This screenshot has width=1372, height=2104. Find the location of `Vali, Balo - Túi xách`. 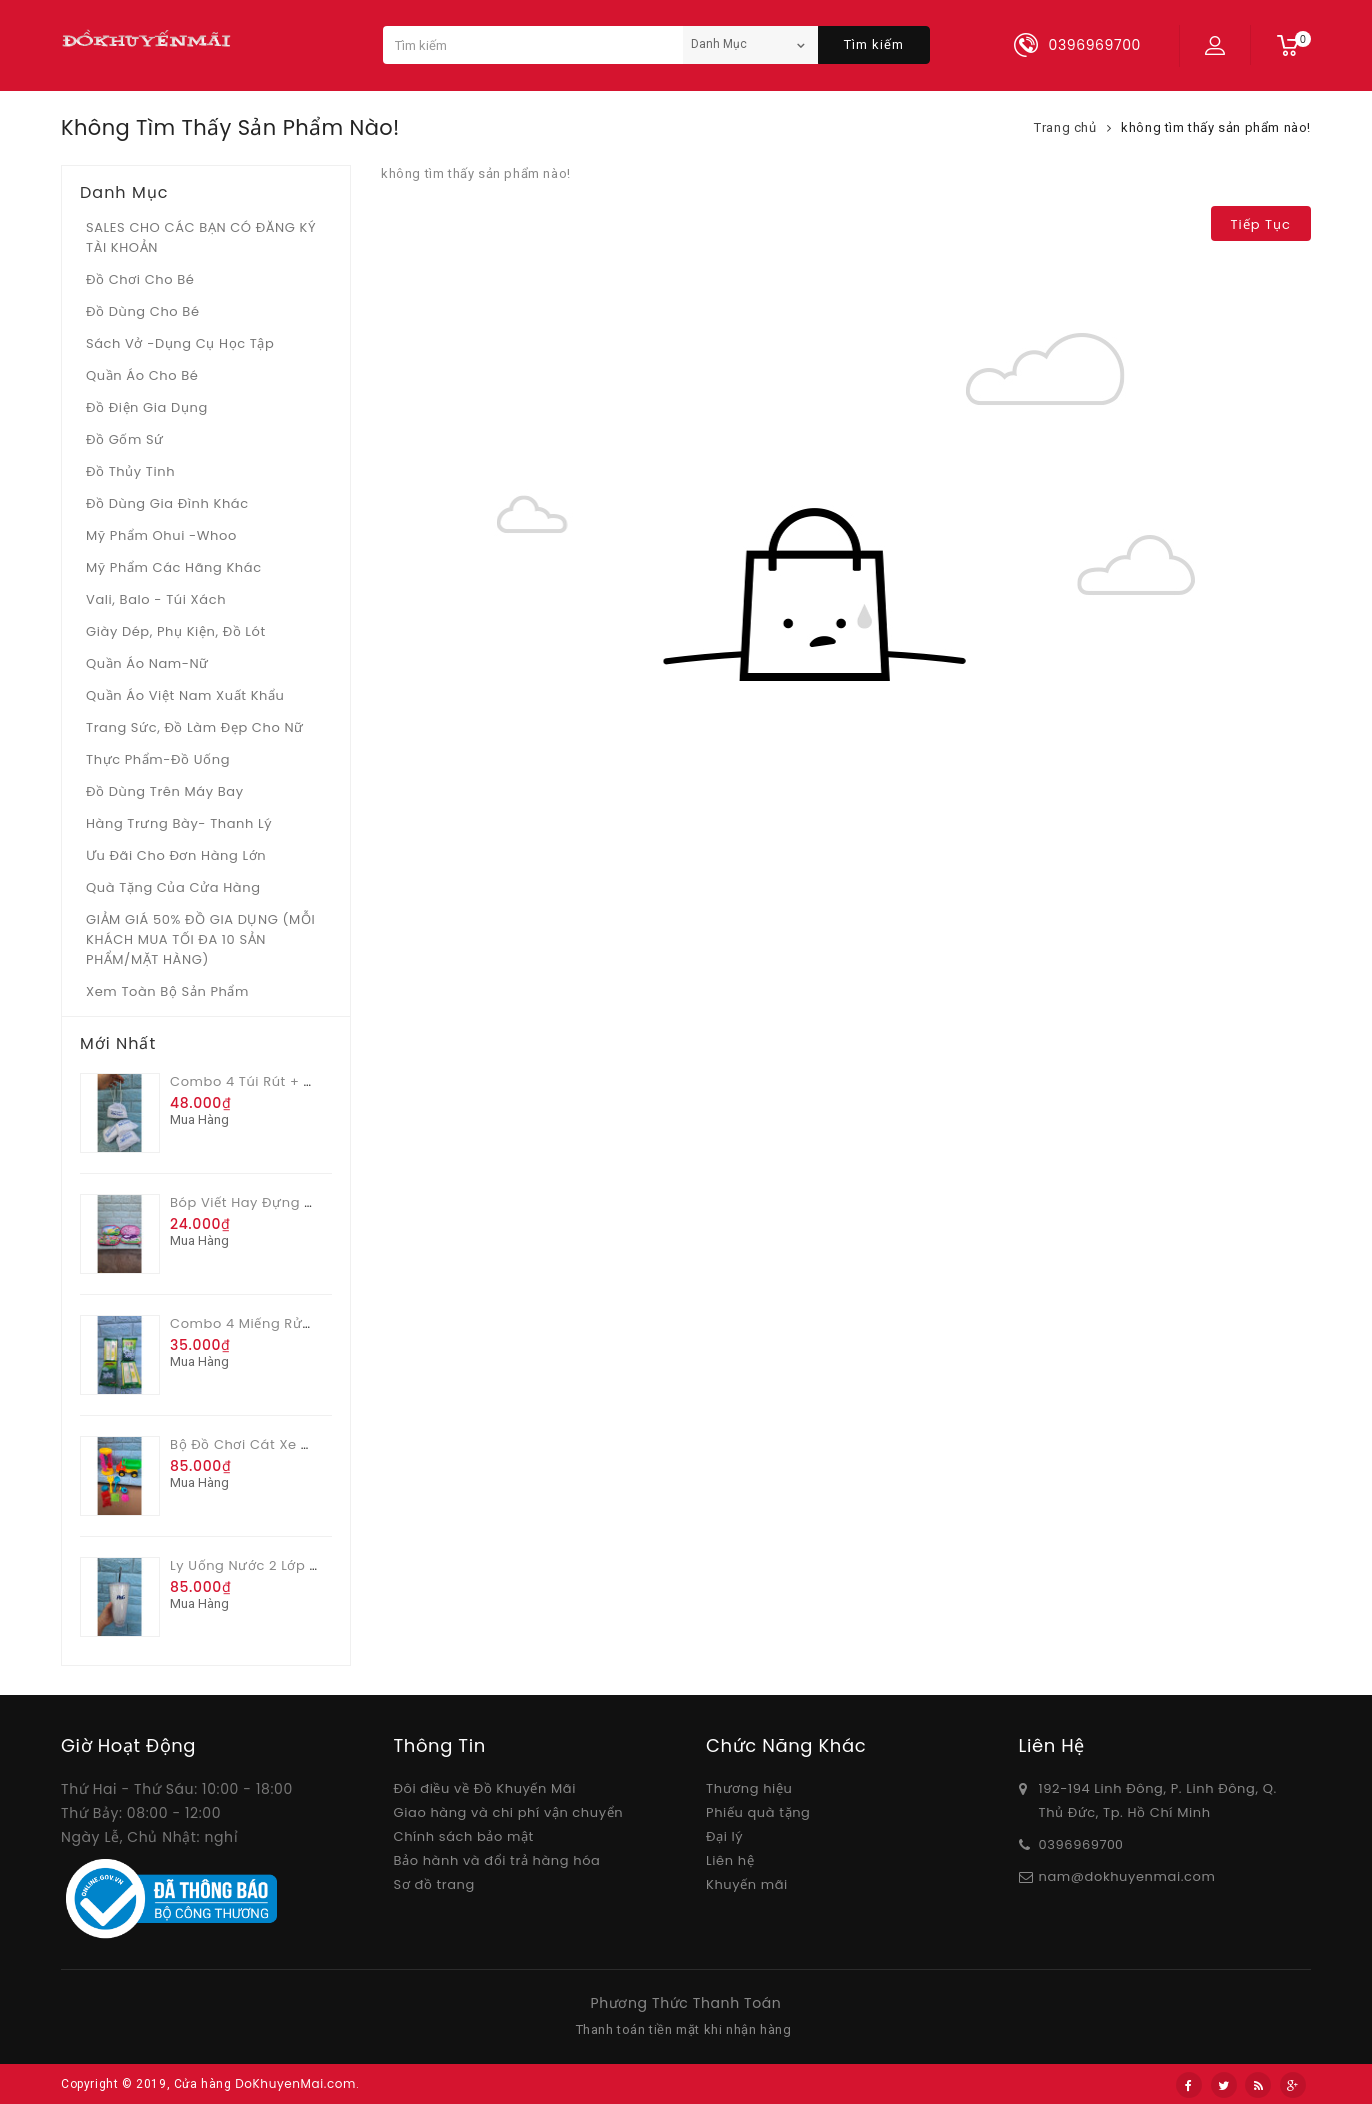

Vali, Balo - Túi xách is located at coordinates (156, 599).